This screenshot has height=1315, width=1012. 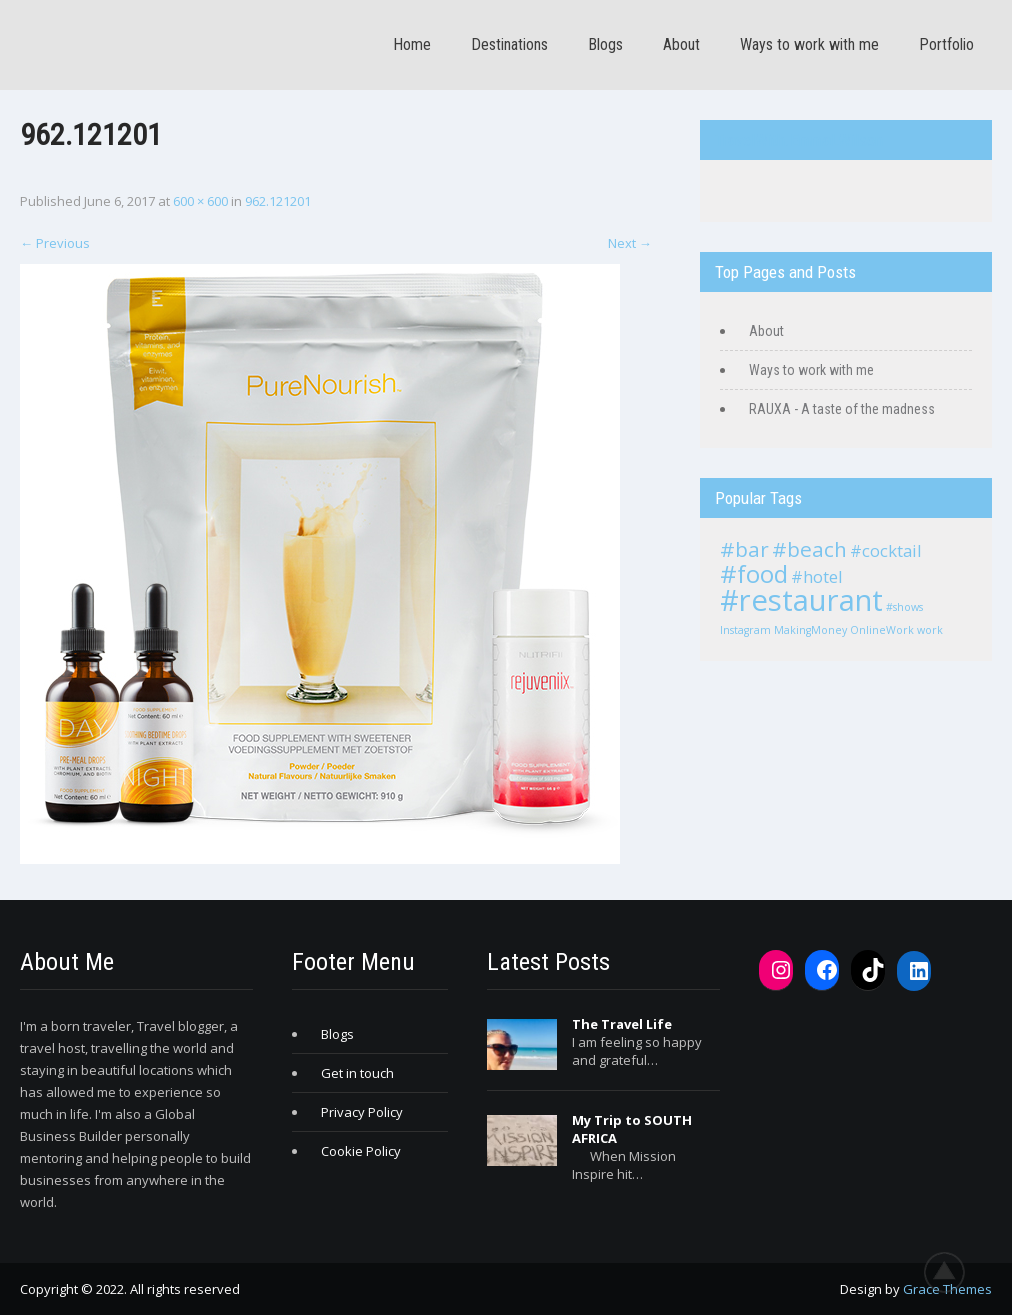 What do you see at coordinates (357, 1073) in the screenshot?
I see `Get in touch` at bounding box center [357, 1073].